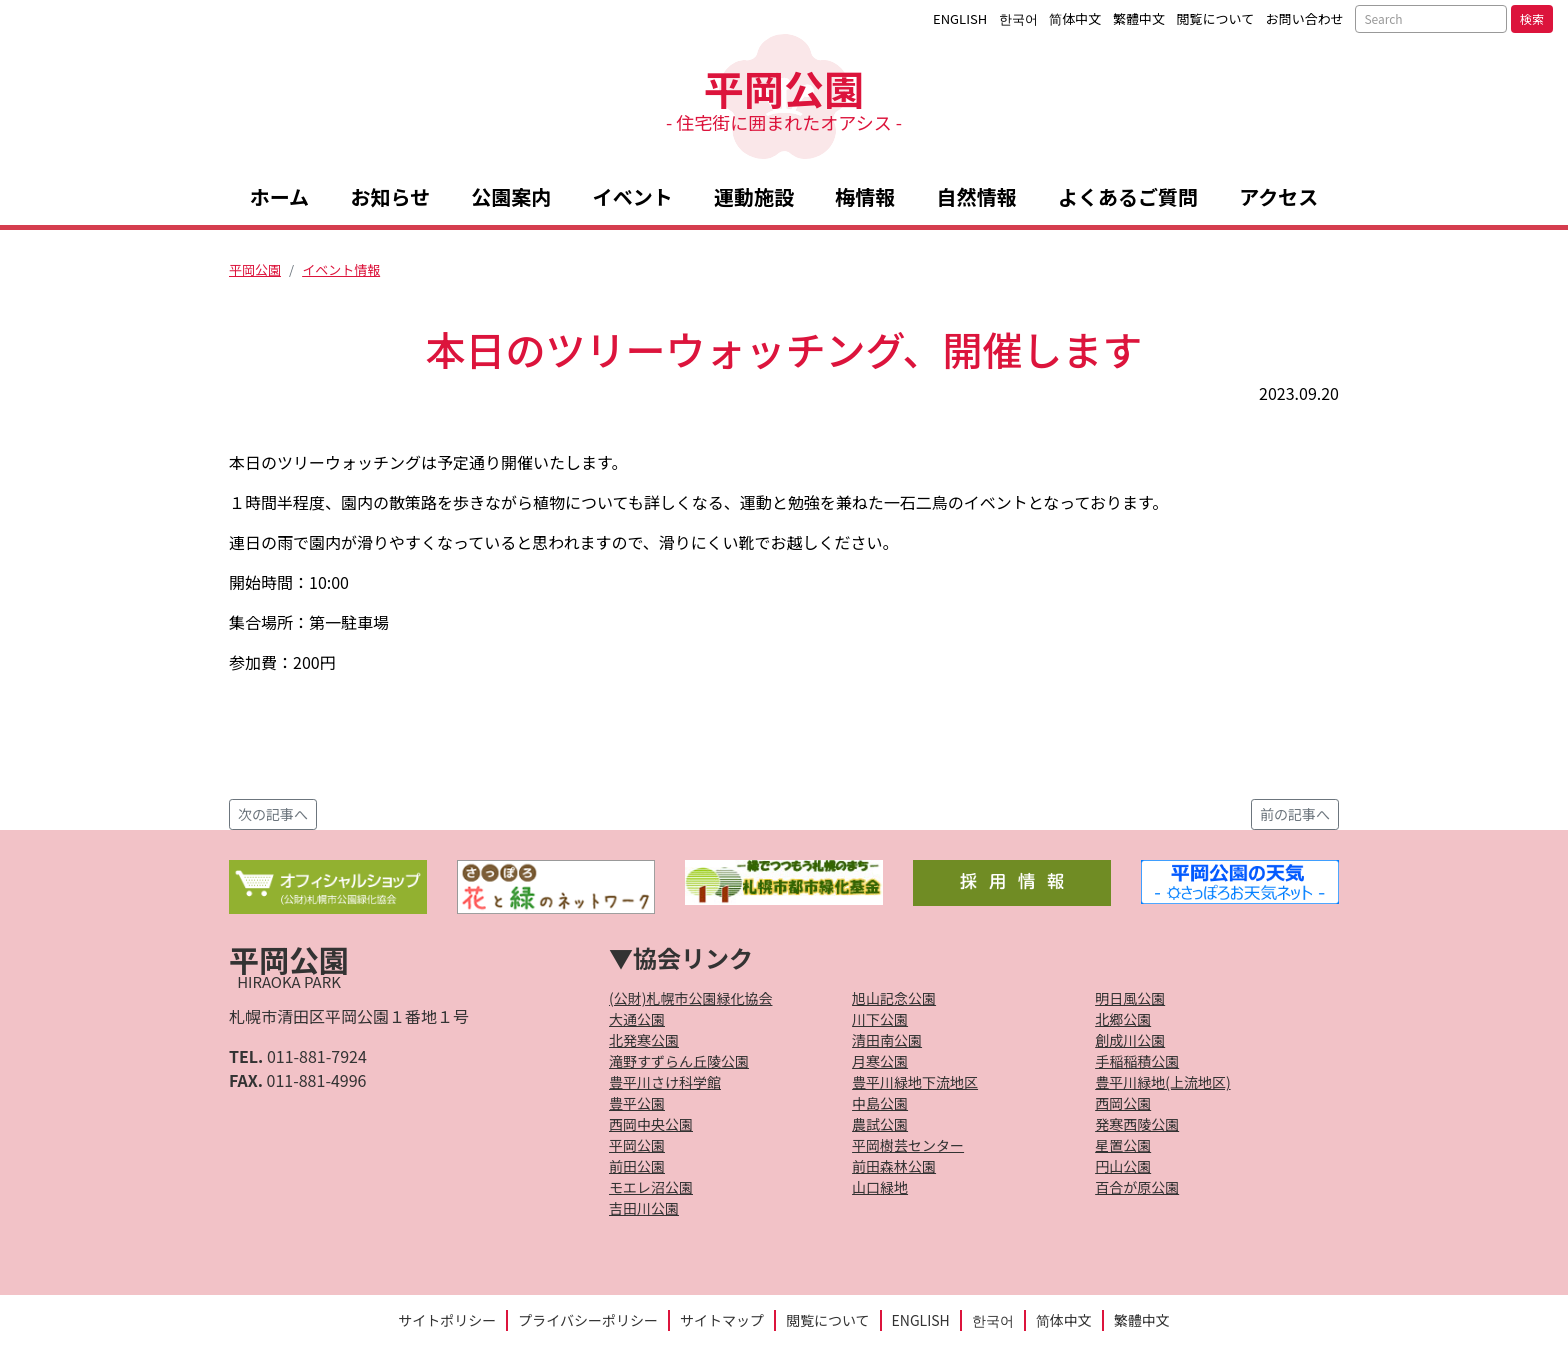 The height and width of the screenshot is (1365, 1568). Describe the element at coordinates (637, 1166) in the screenshot. I see `前田公園` at that location.